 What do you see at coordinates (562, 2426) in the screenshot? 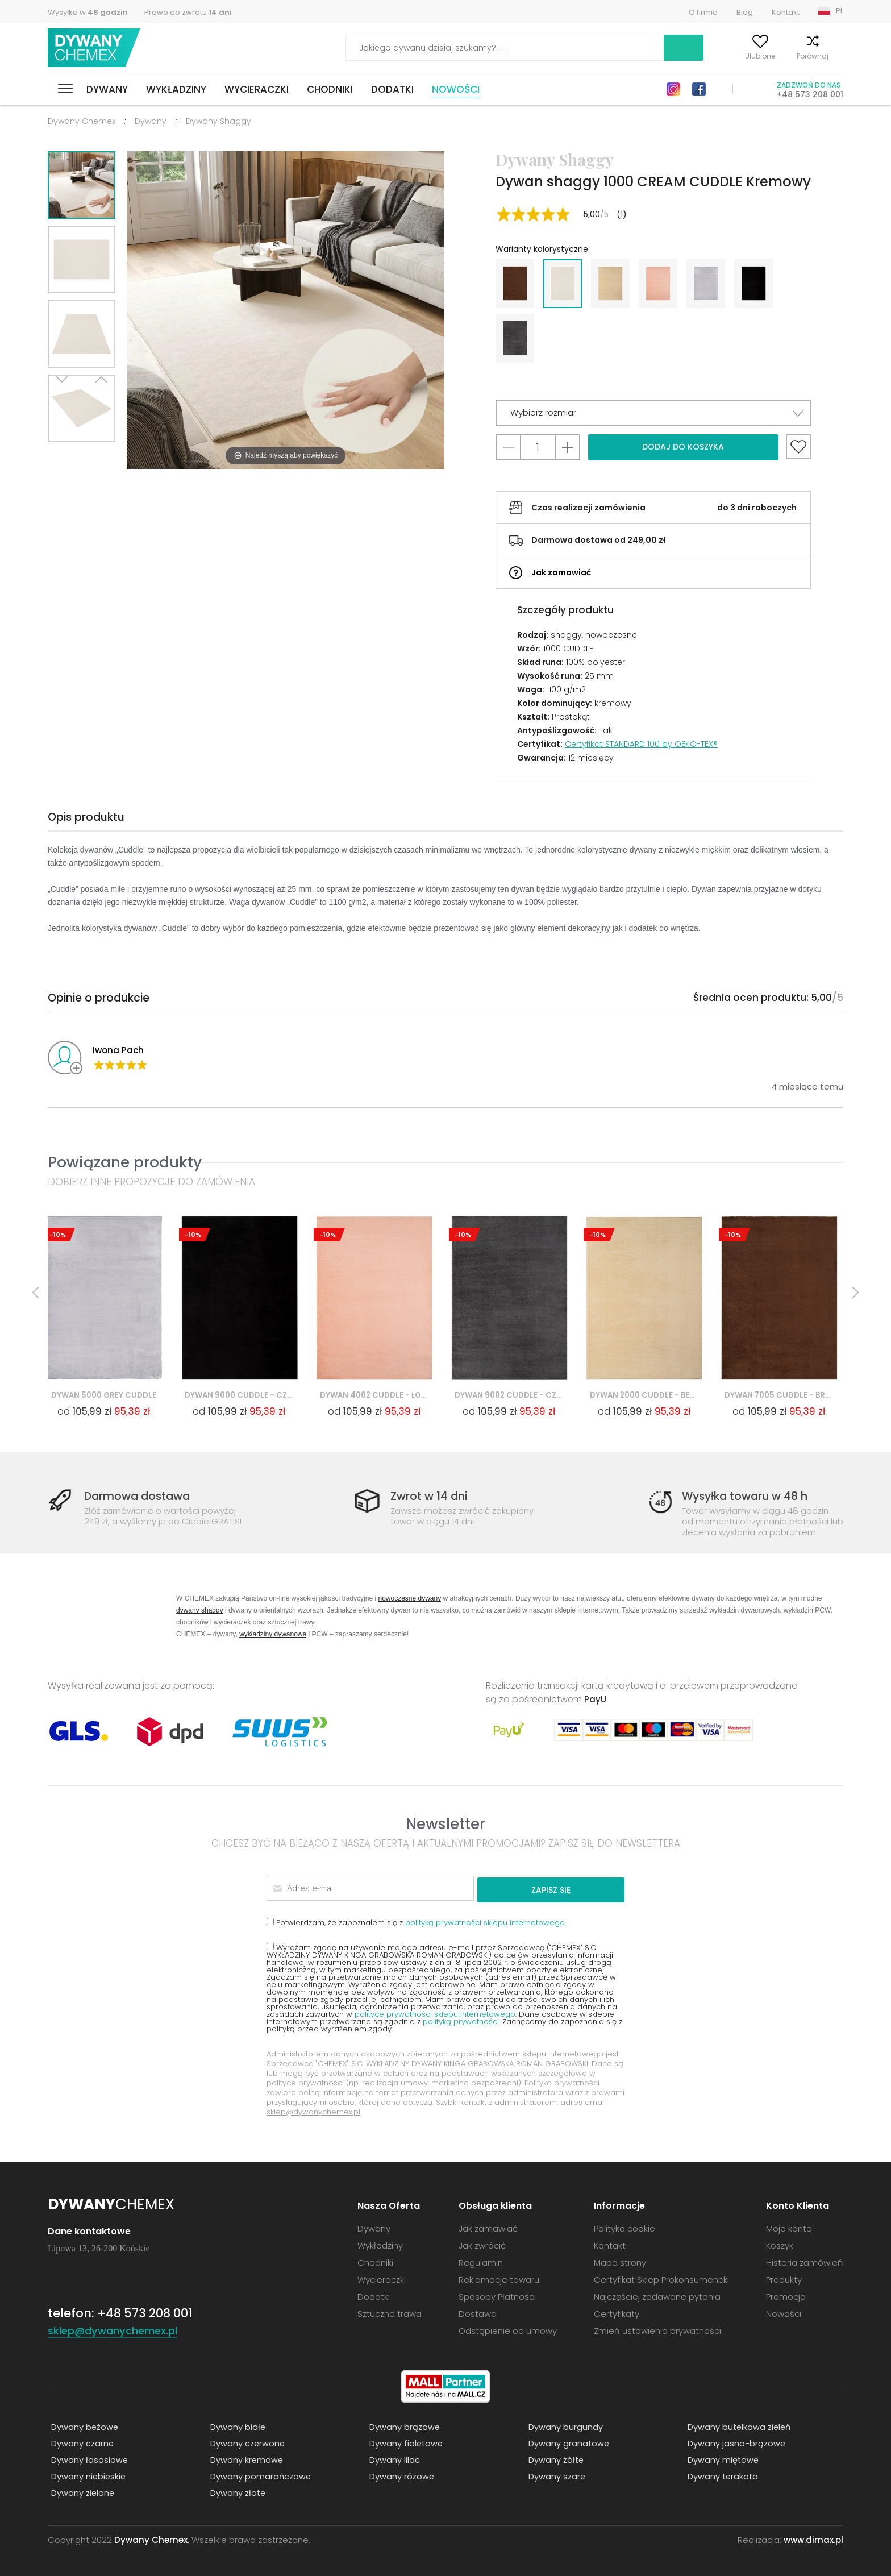
I see `Dywany burgundy` at bounding box center [562, 2426].